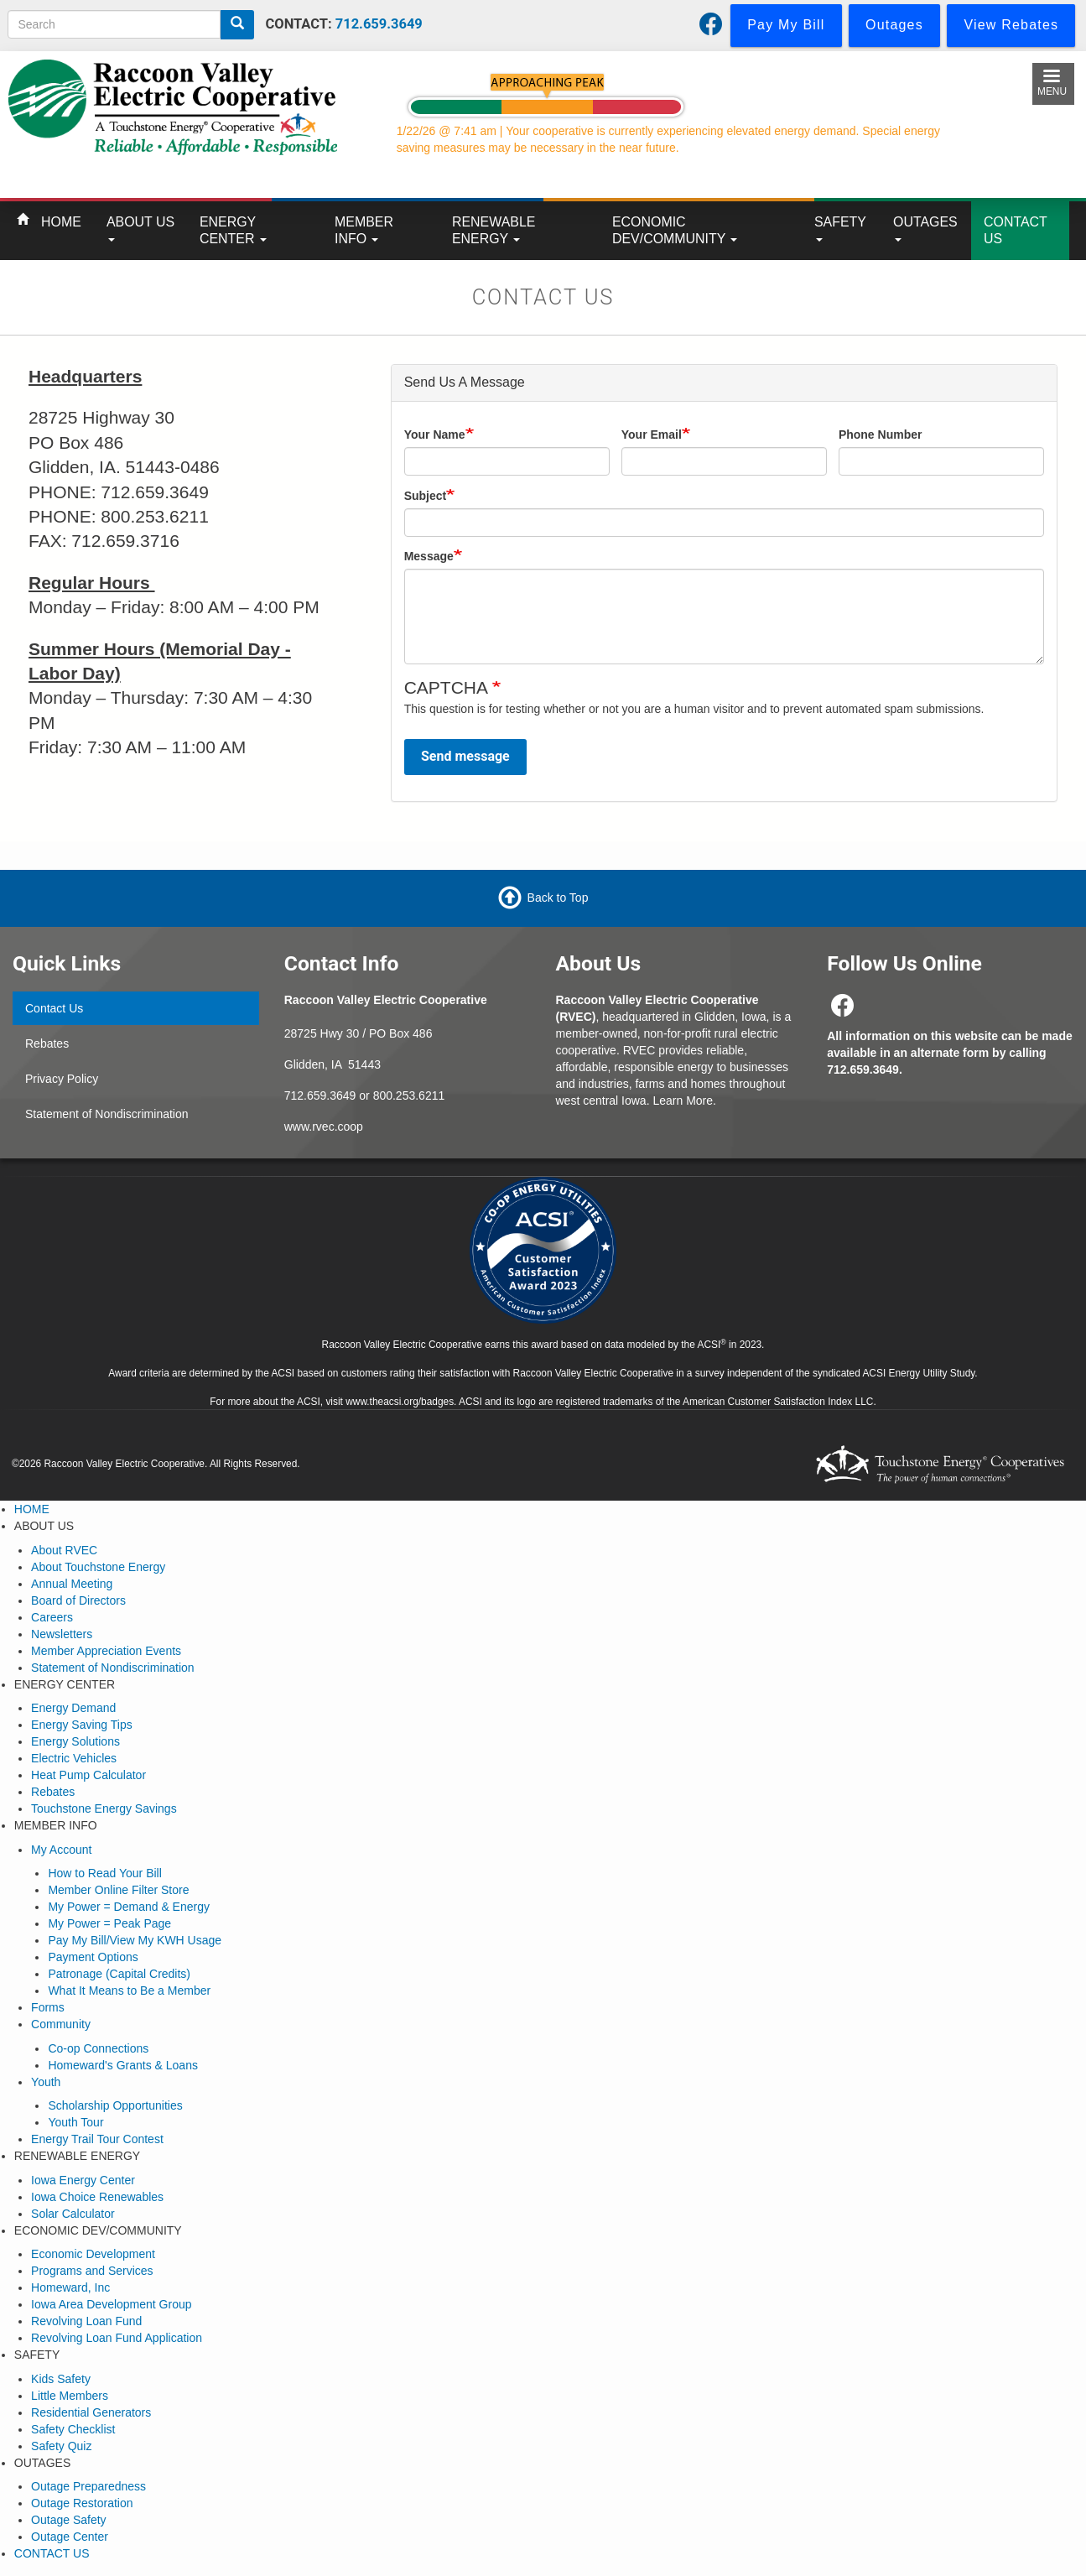 The image size is (1086, 2576). I want to click on How to Read Your Bill, so click(104, 1873).